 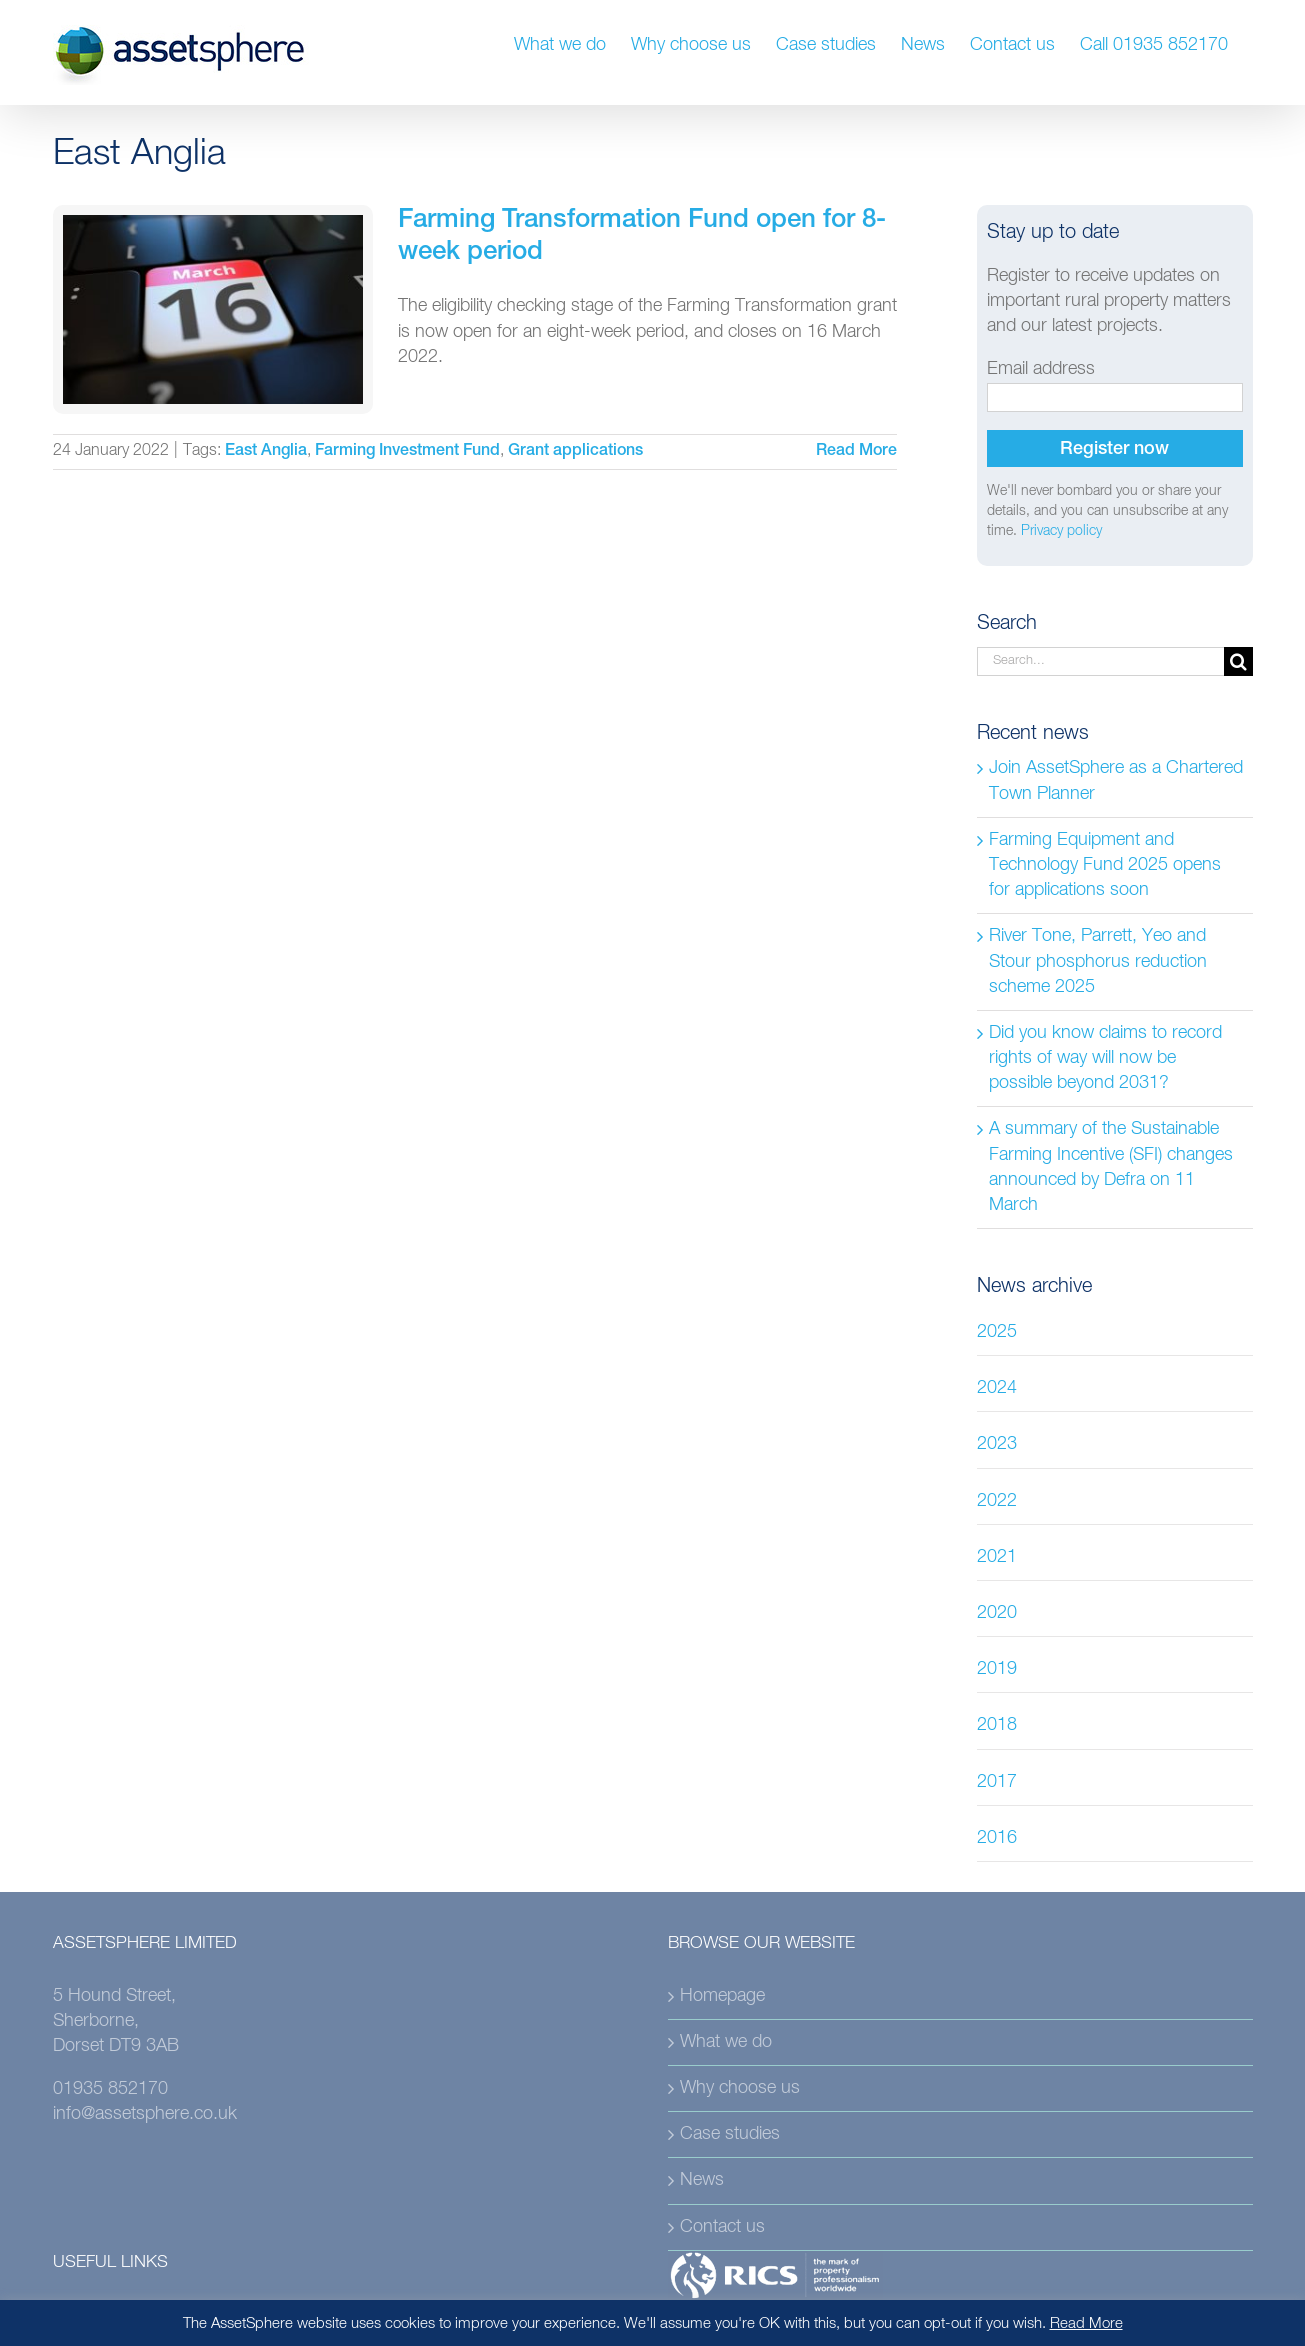 What do you see at coordinates (1041, 369) in the screenshot?
I see `Email address` at bounding box center [1041, 369].